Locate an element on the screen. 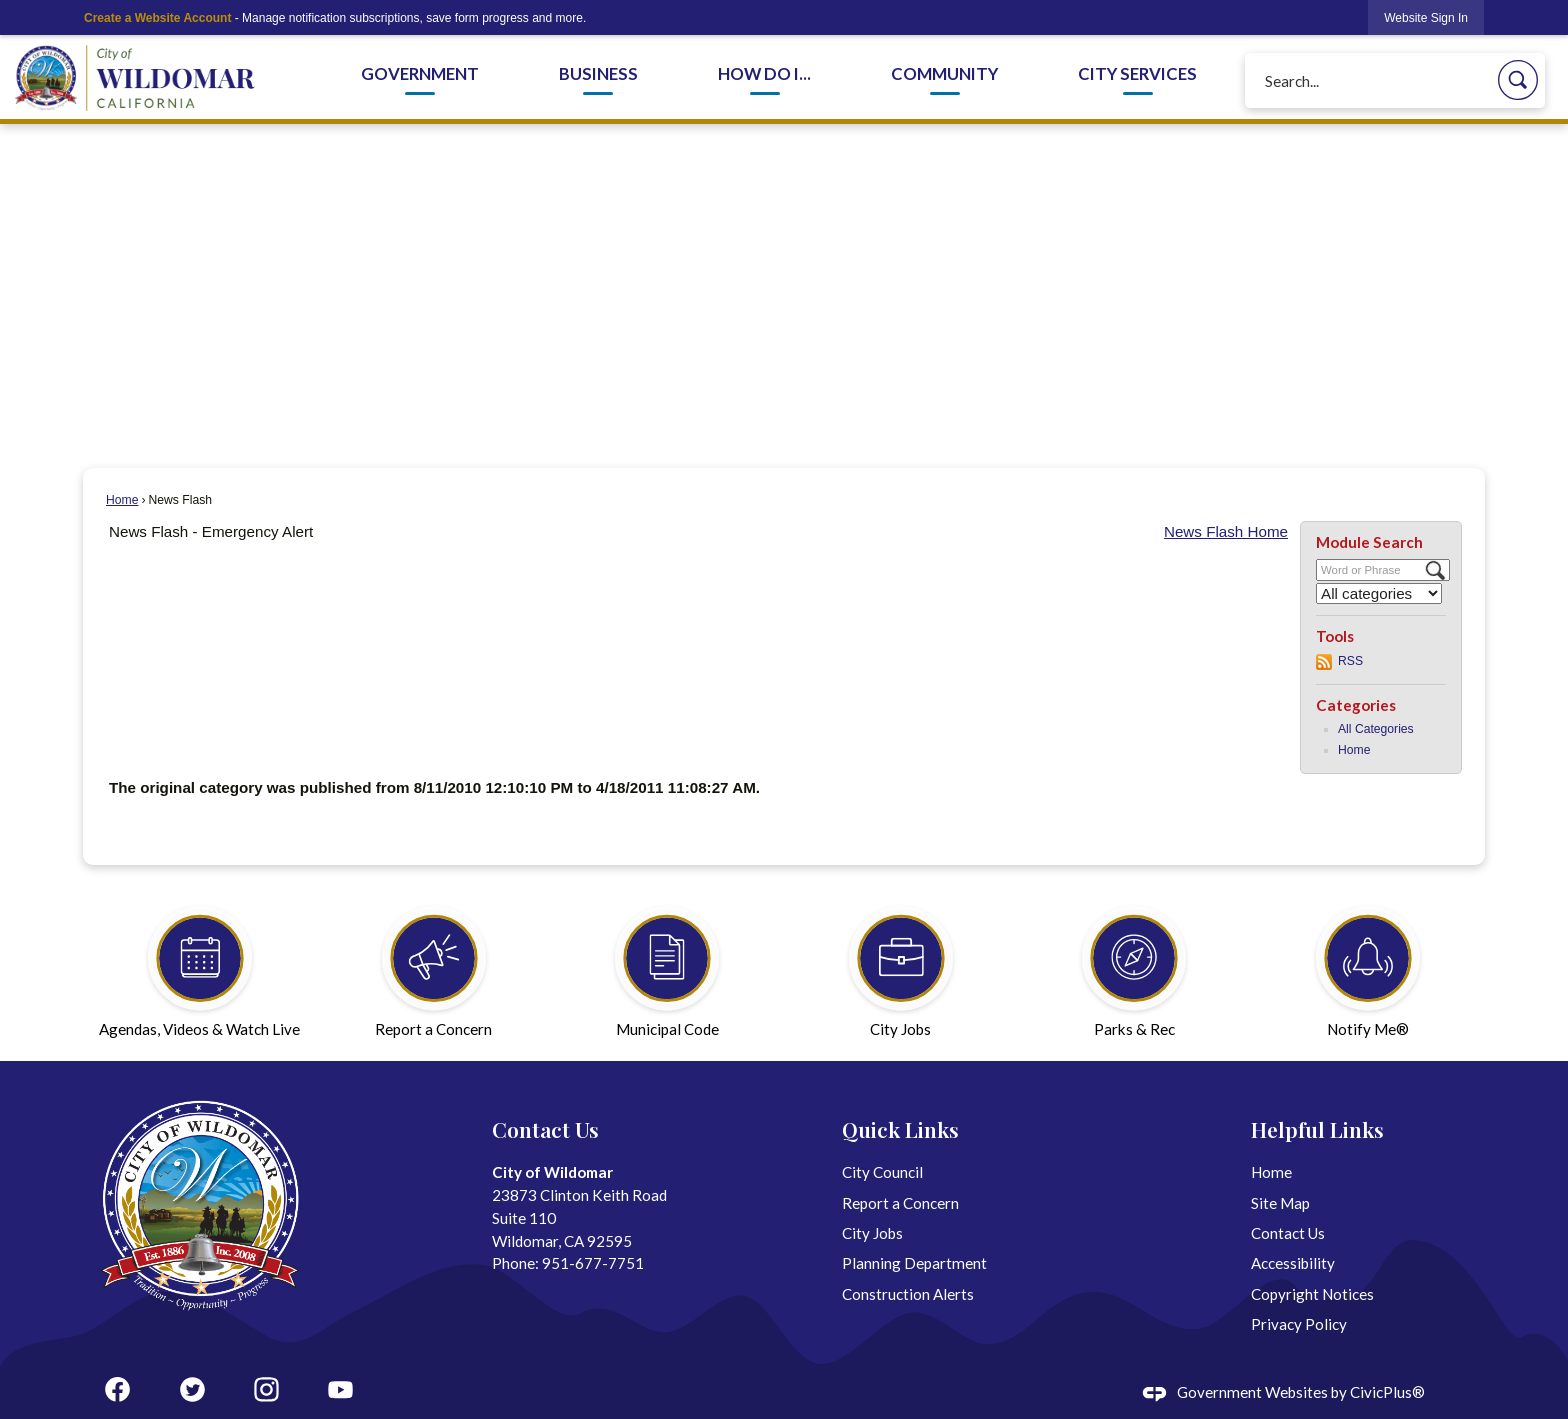 This screenshot has height=1419, width=1568. Privacy Policy is located at coordinates (1299, 1324).